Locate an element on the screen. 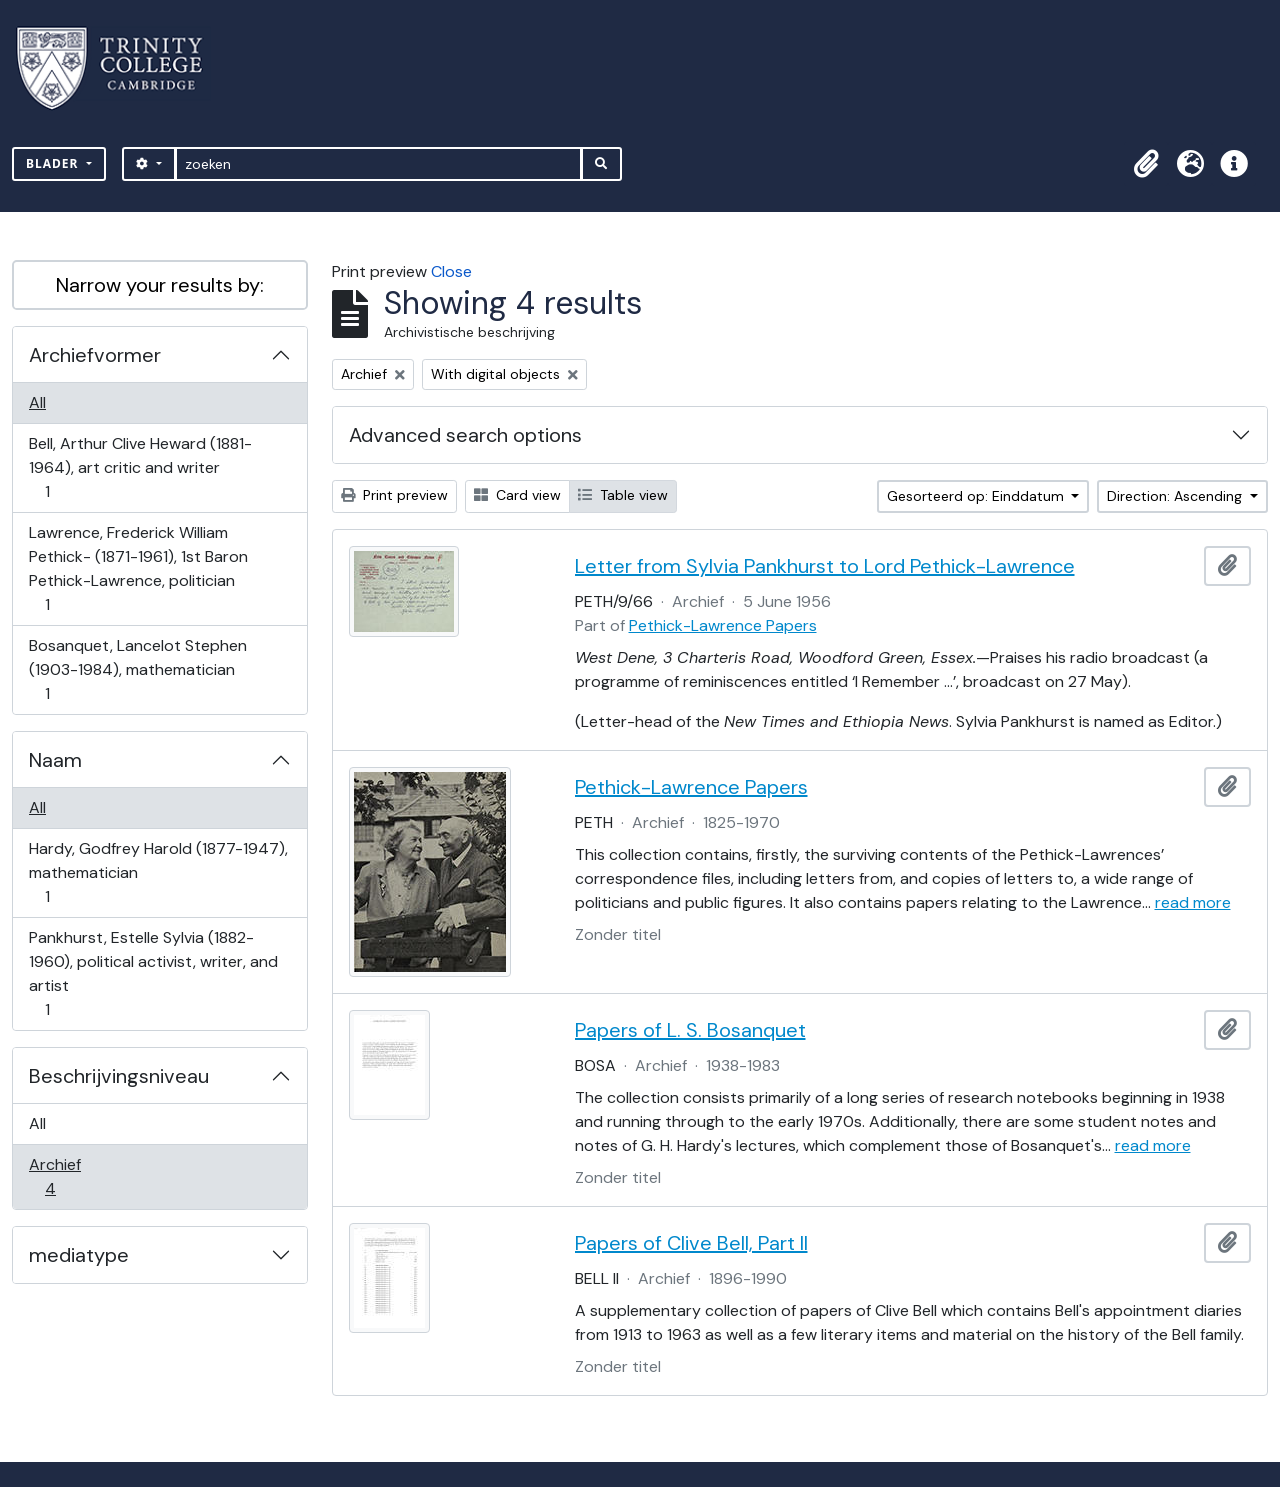 The height and width of the screenshot is (1487, 1280). Bosanquet, Lancelot Stephen (1903-1984), mathematician is located at coordinates (137, 669).